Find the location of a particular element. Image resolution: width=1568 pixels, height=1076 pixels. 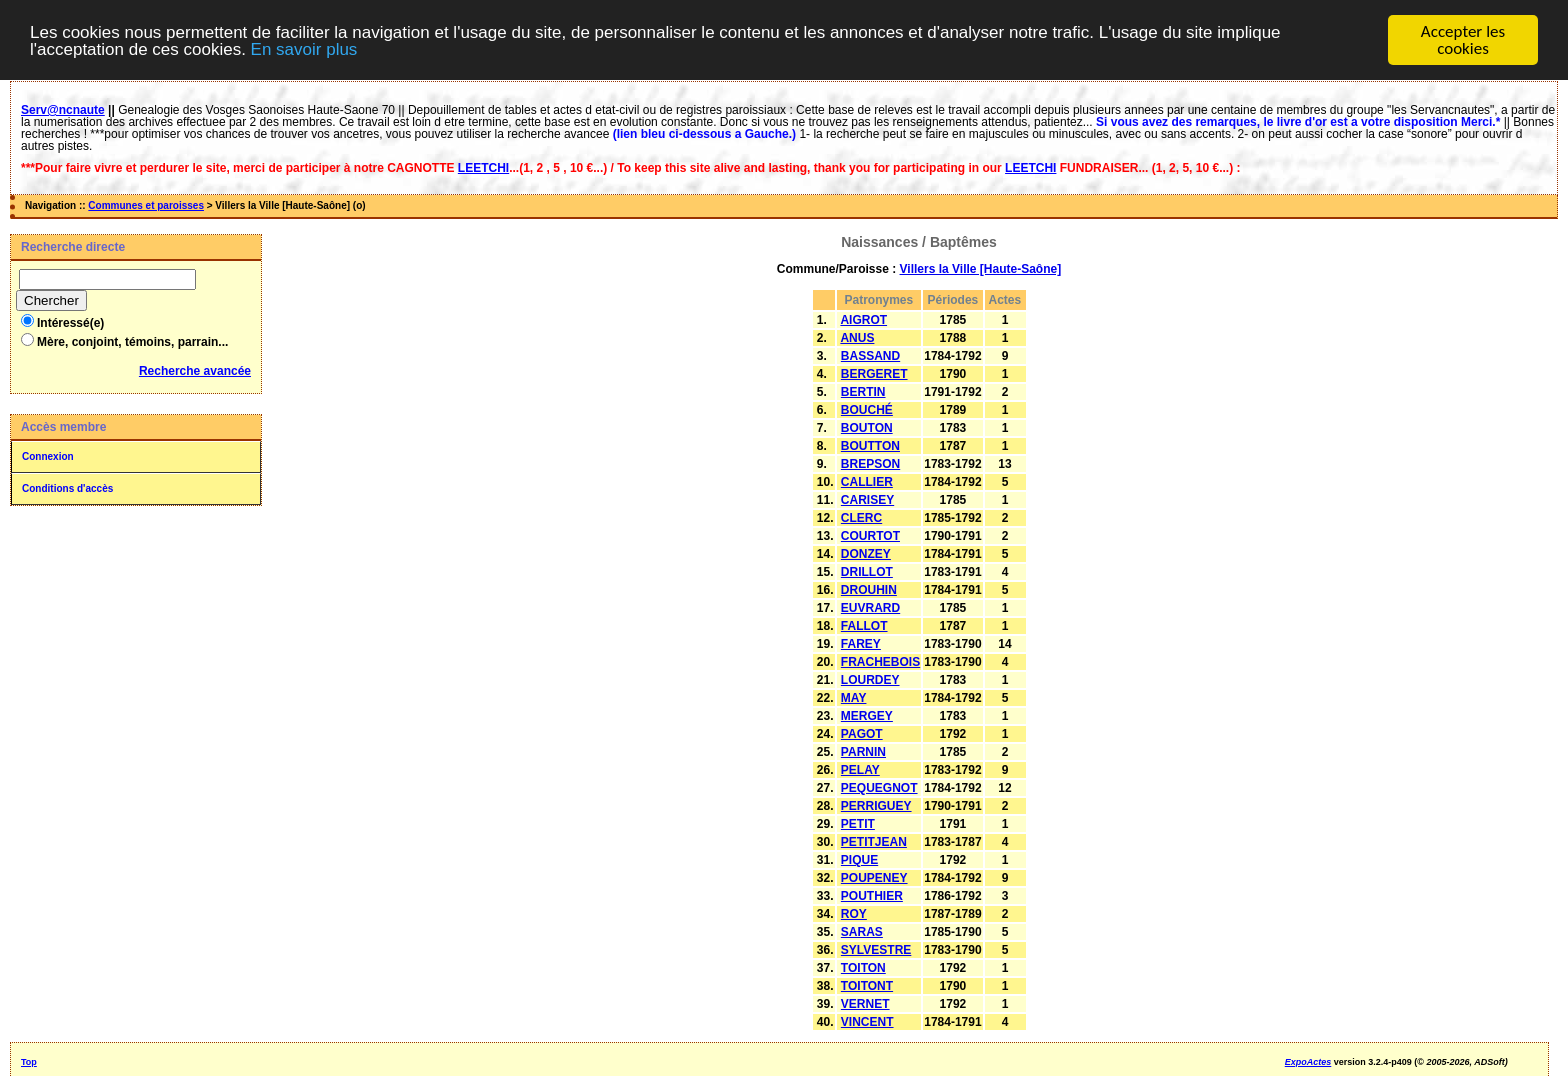

Top is located at coordinates (29, 1062).